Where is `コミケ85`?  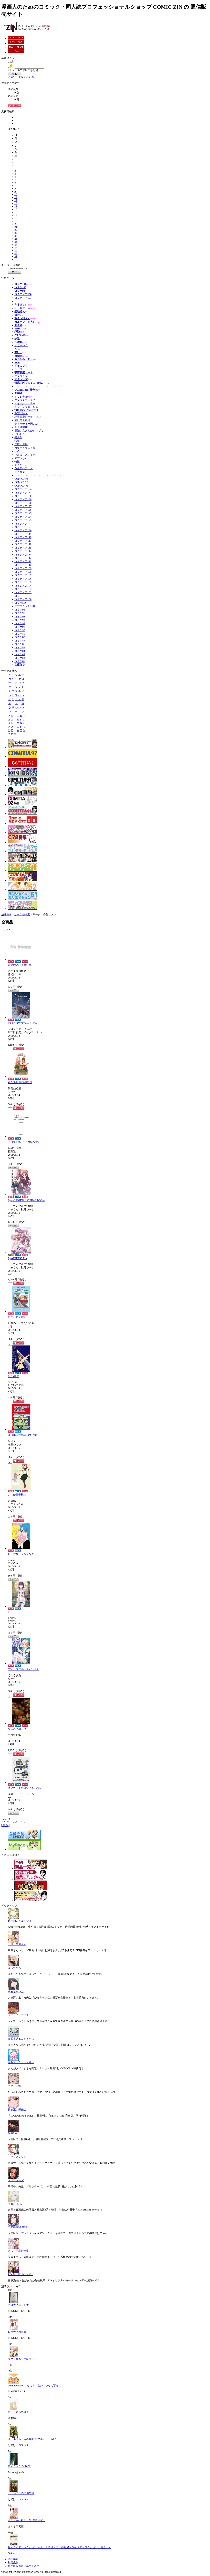 コミケ85 is located at coordinates (19, 647).